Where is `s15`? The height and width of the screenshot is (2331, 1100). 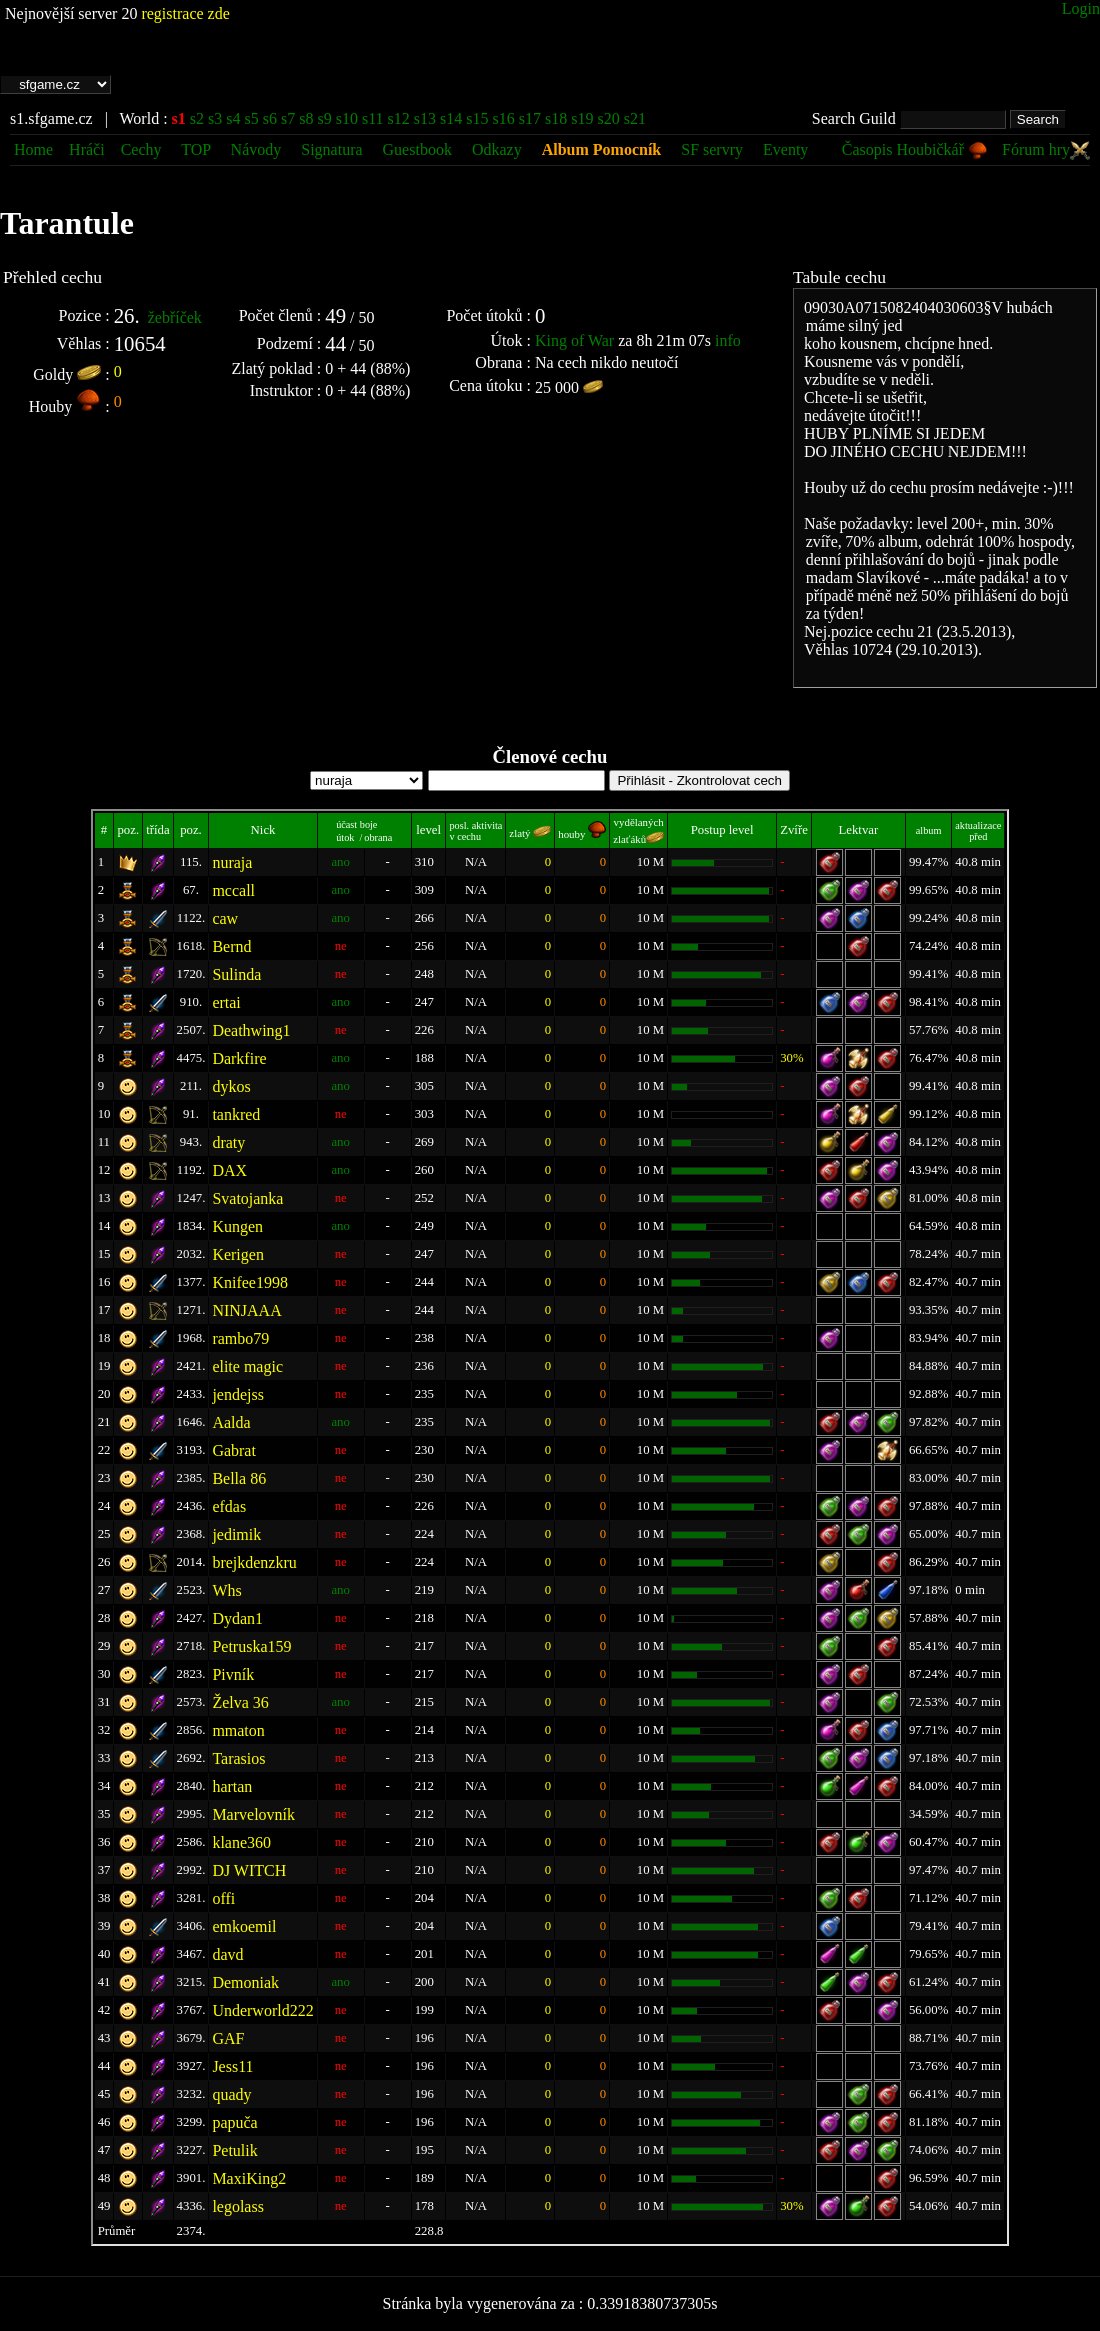
s15 is located at coordinates (477, 118).